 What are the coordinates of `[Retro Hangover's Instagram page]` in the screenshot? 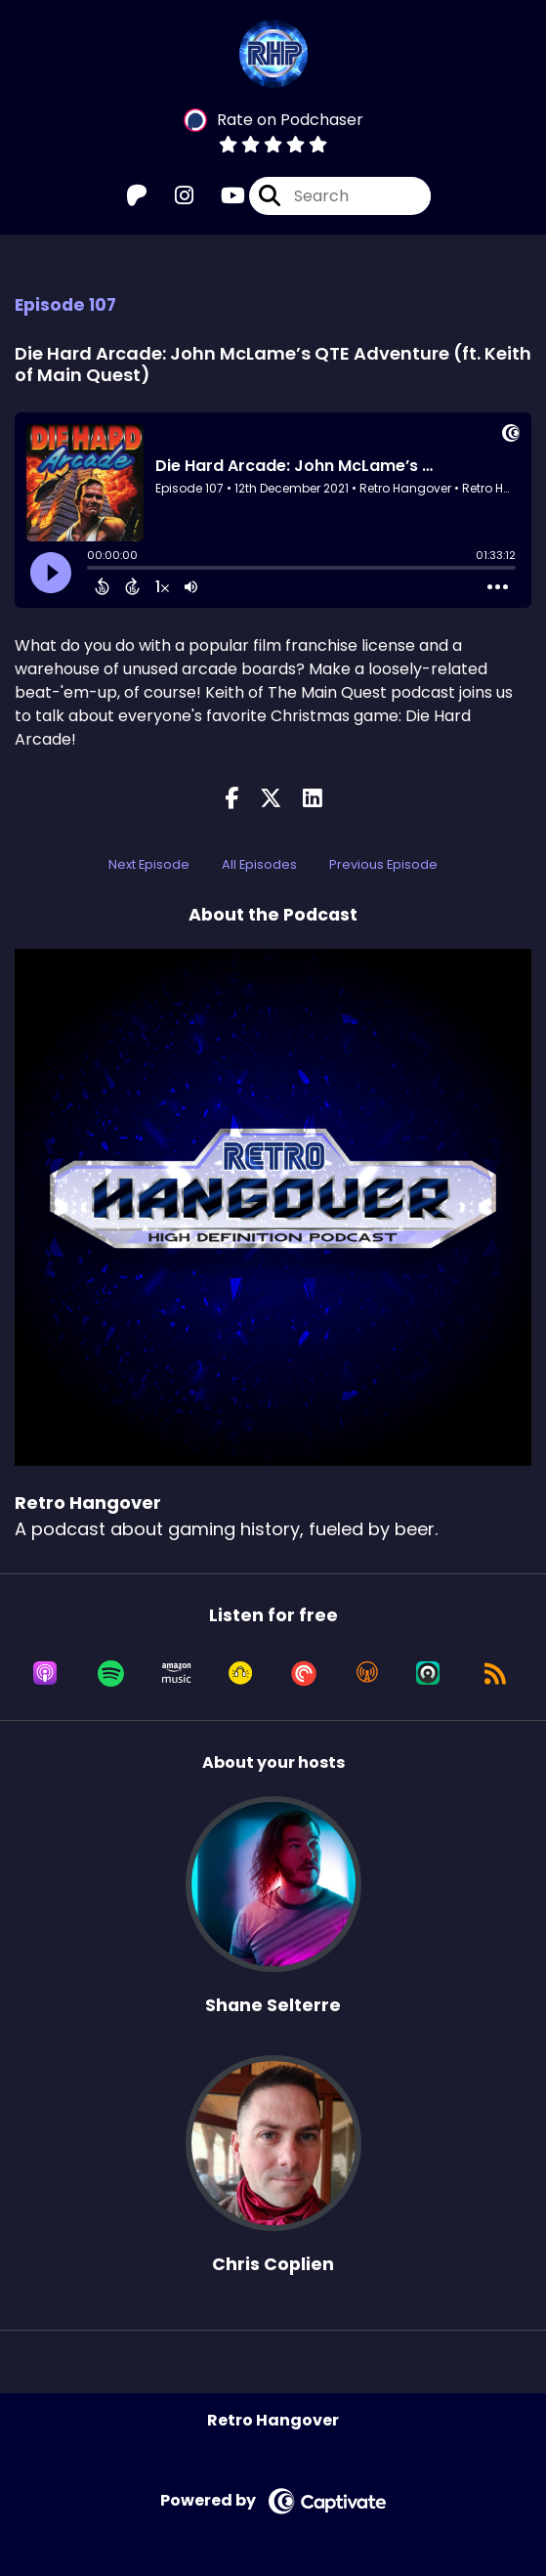 It's located at (172, 196).